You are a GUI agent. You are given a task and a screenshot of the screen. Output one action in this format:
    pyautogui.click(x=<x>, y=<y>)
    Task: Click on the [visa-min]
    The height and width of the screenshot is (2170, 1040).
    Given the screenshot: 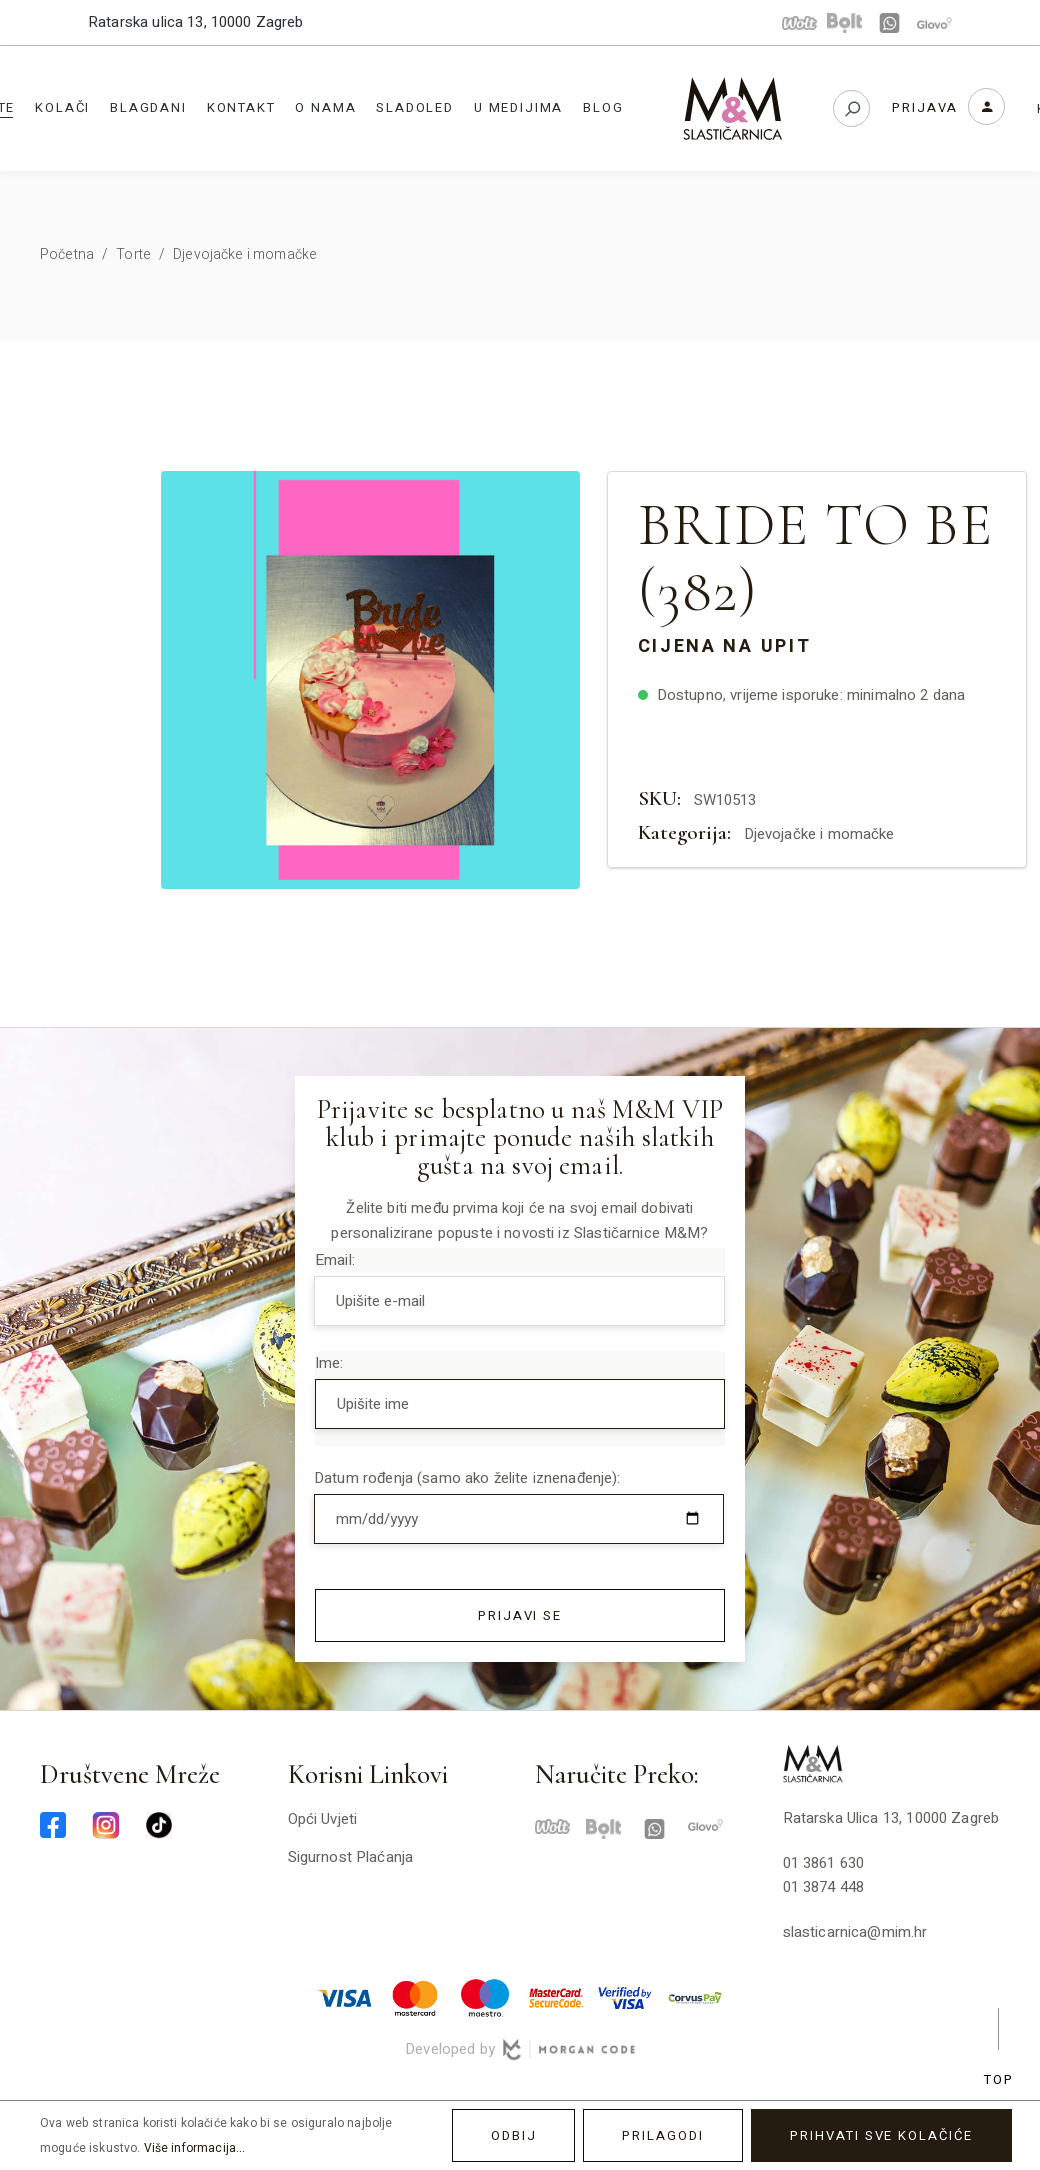 What is the action you would take?
    pyautogui.click(x=345, y=1997)
    